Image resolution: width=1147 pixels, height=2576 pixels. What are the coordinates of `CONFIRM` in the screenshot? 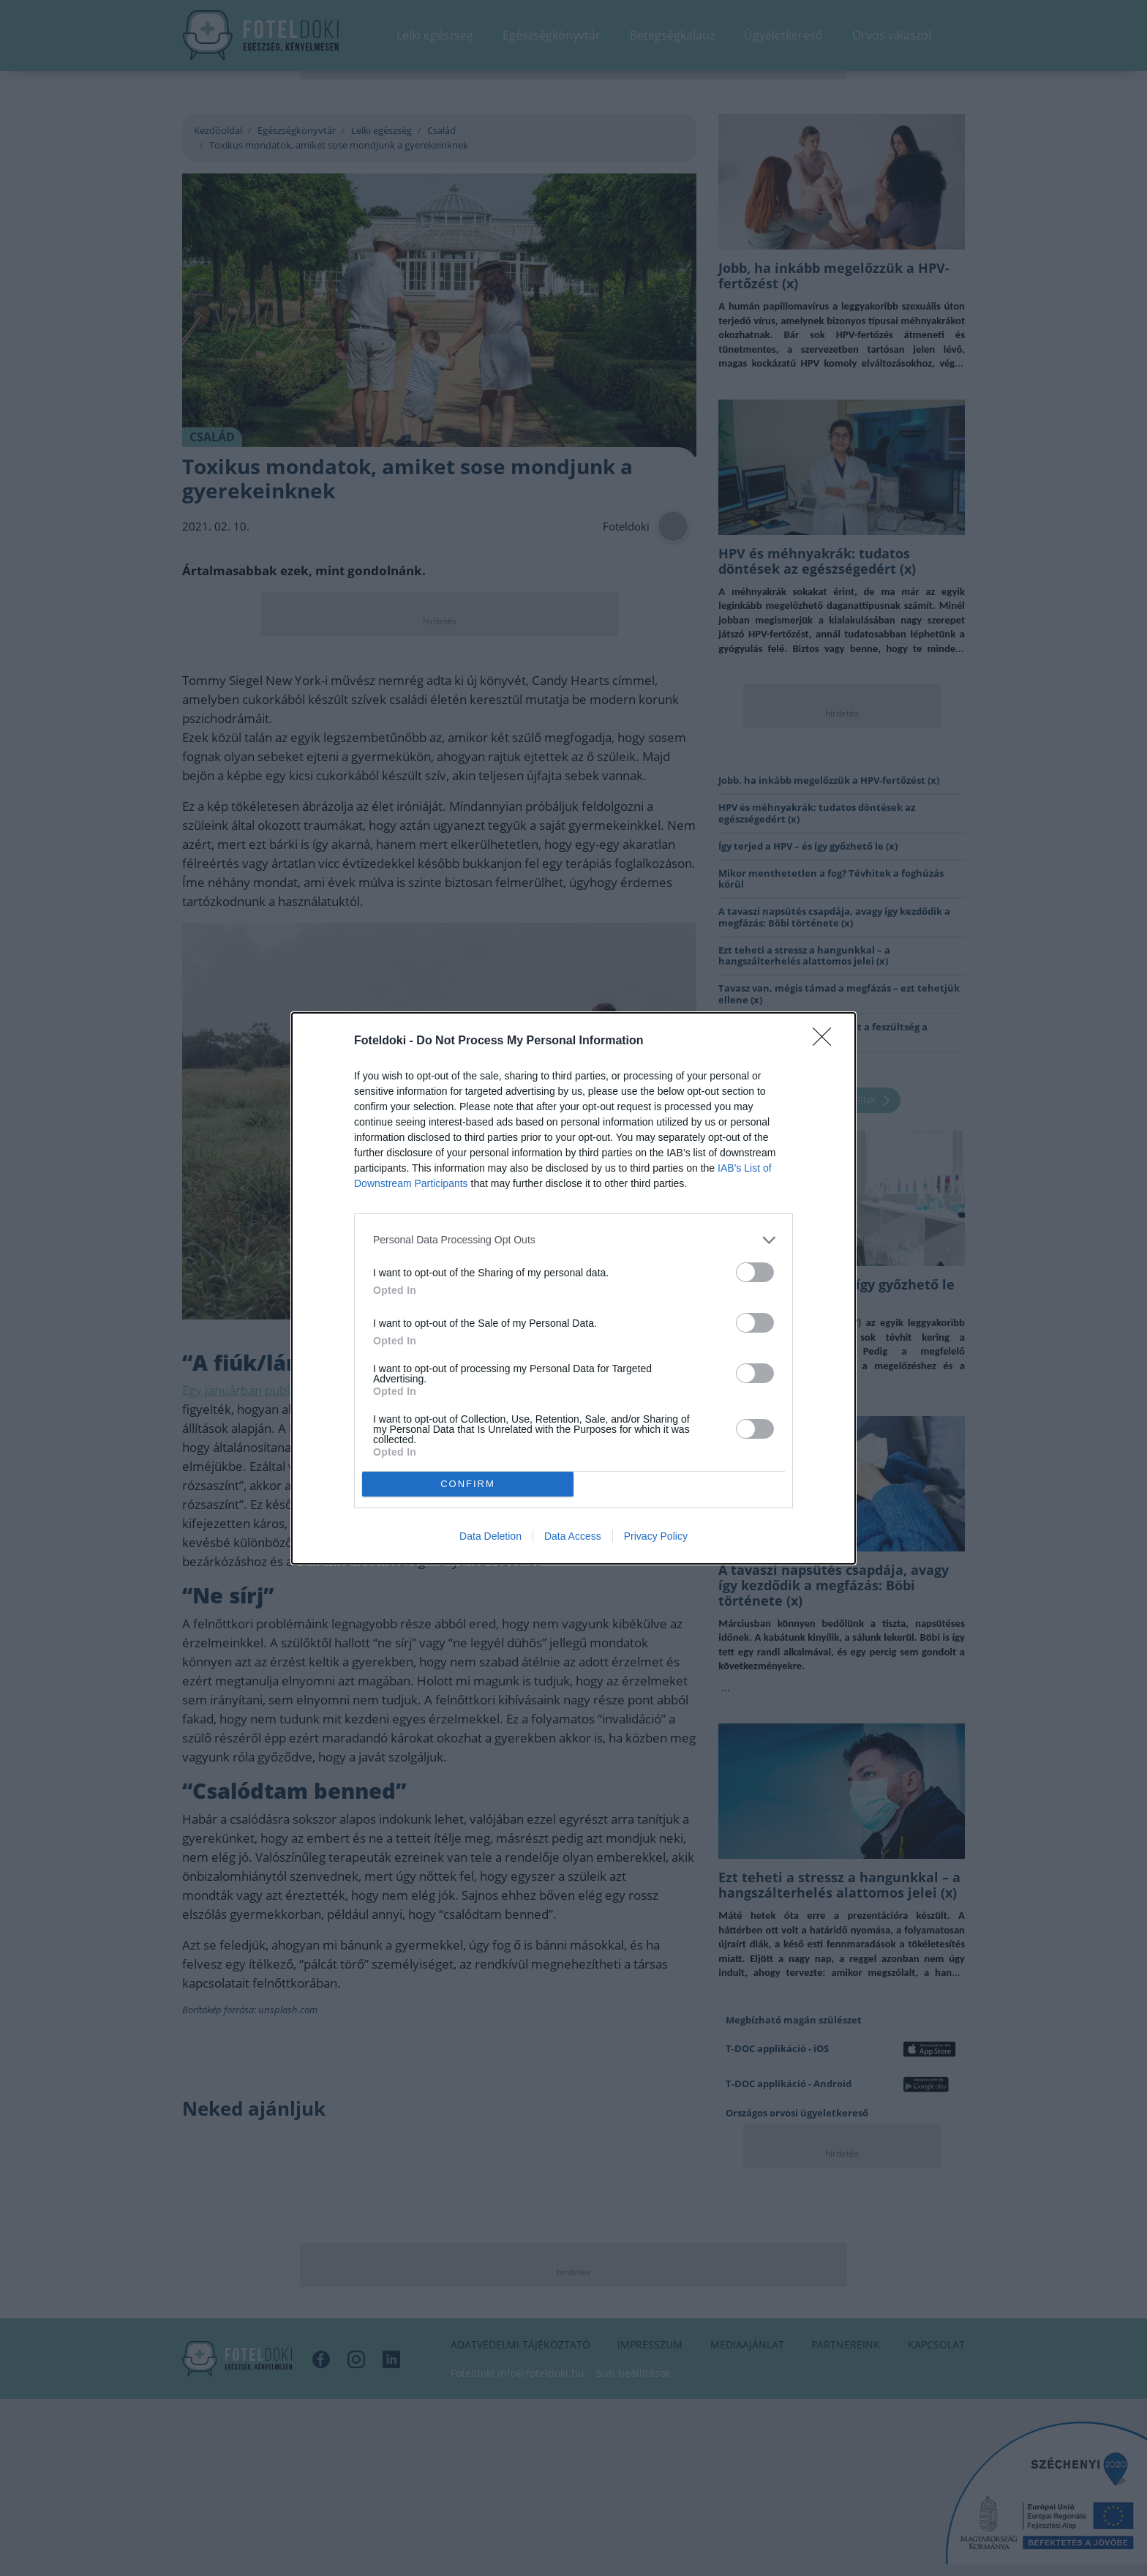 It's located at (467, 1483).